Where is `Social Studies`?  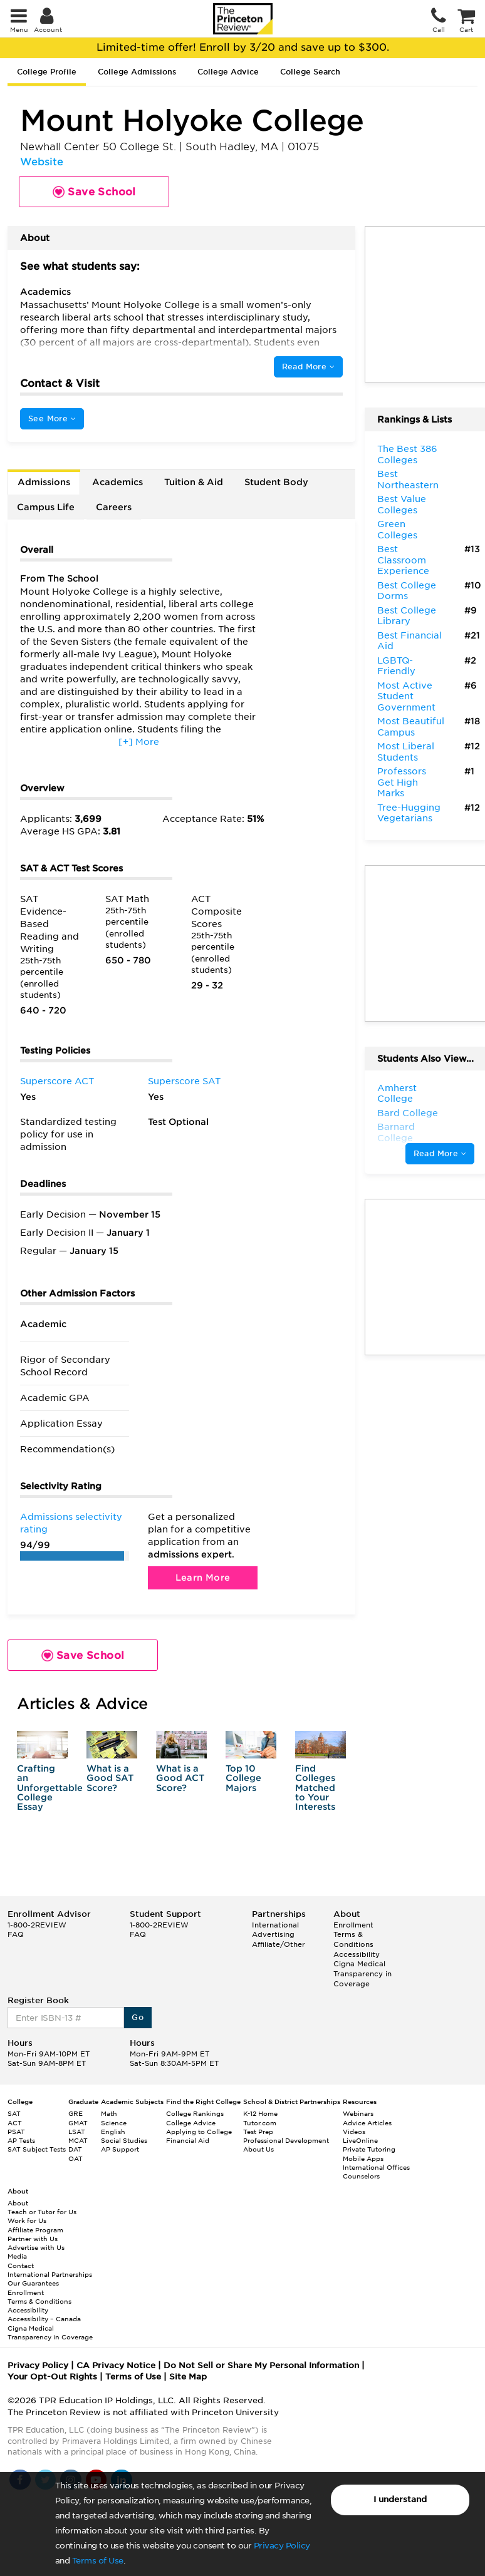
Social Studies is located at coordinates (124, 2140).